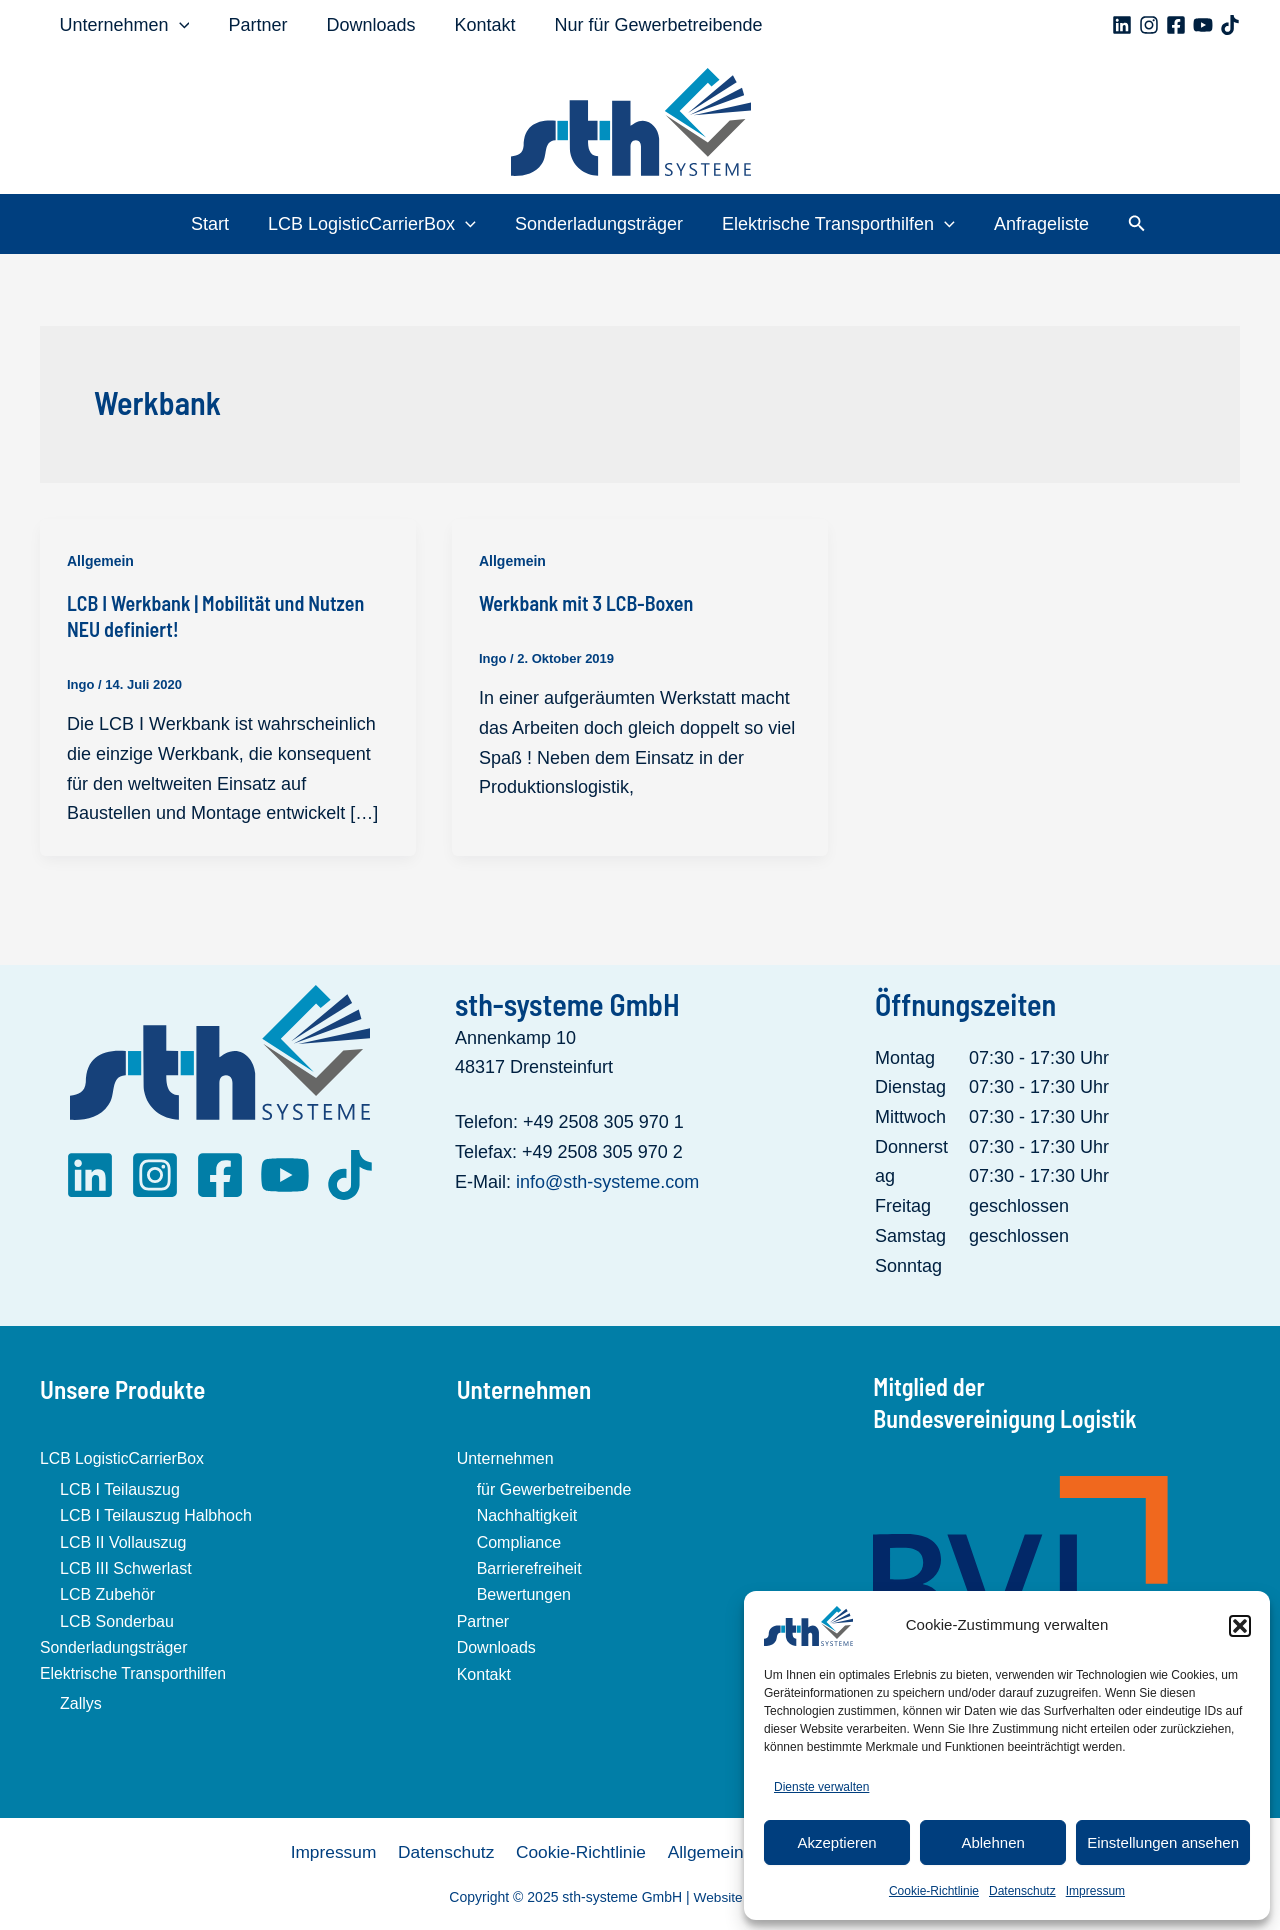 This screenshot has height=1930, width=1280. Describe the element at coordinates (821, 1787) in the screenshot. I see `Dienste verwalten` at that location.